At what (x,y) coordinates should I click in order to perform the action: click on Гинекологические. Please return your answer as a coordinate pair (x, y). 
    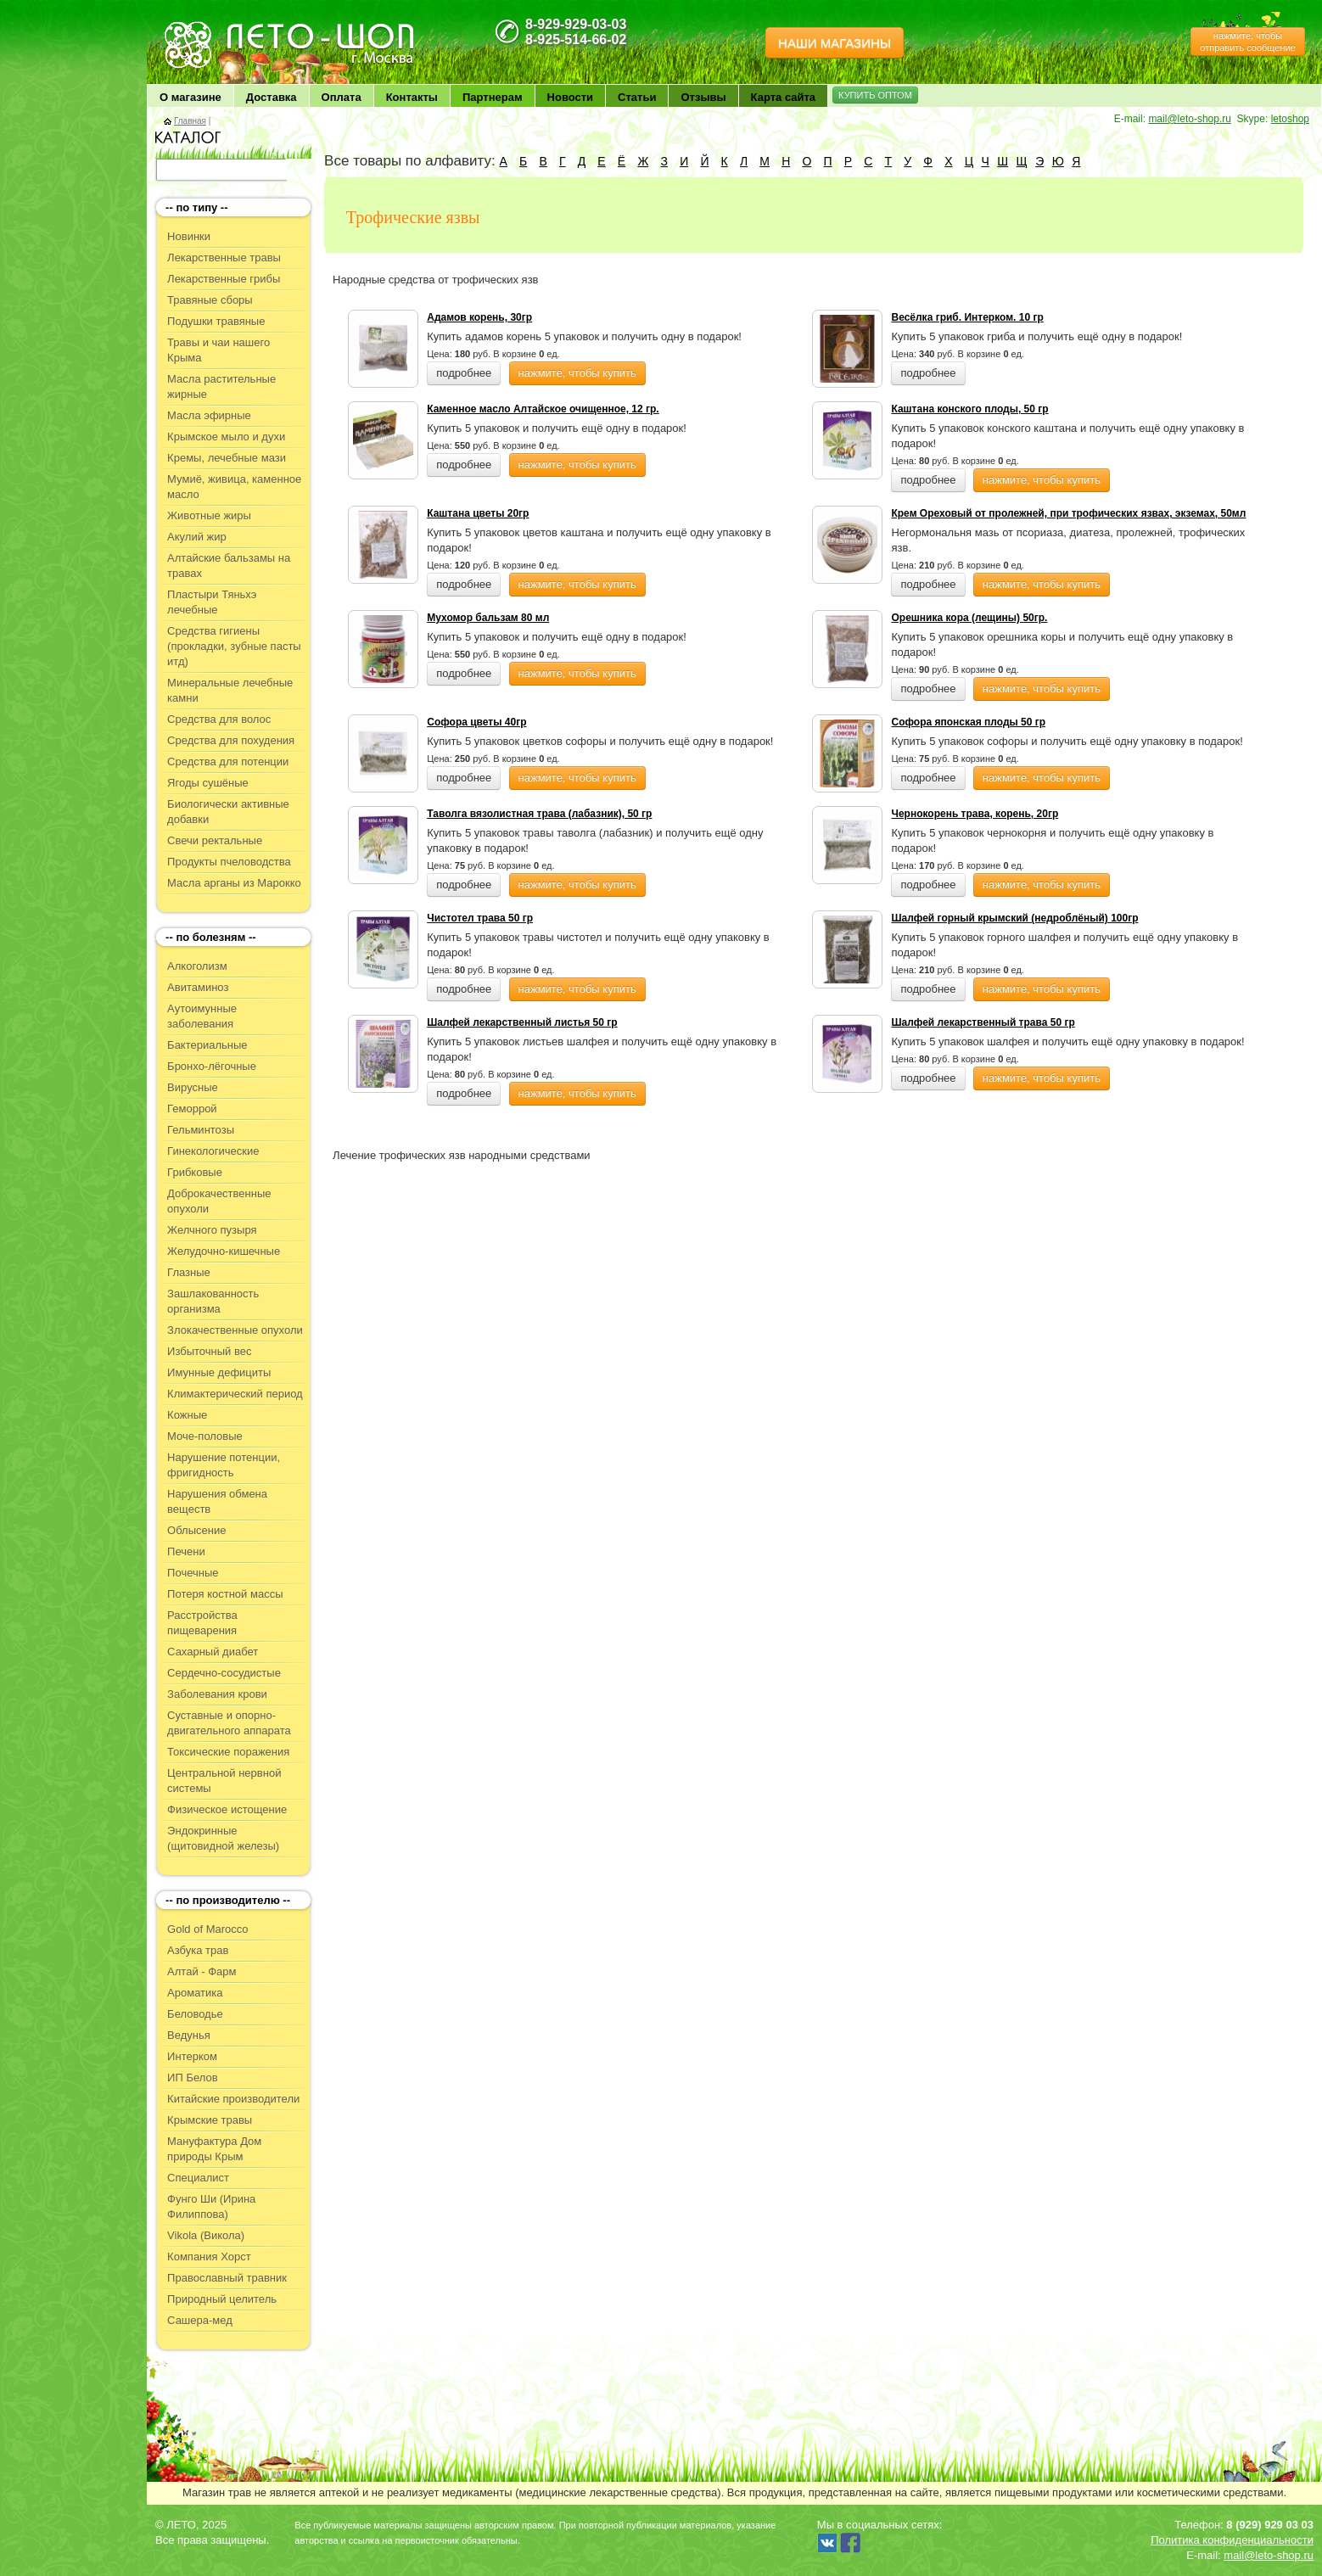
    Looking at the image, I should click on (213, 1151).